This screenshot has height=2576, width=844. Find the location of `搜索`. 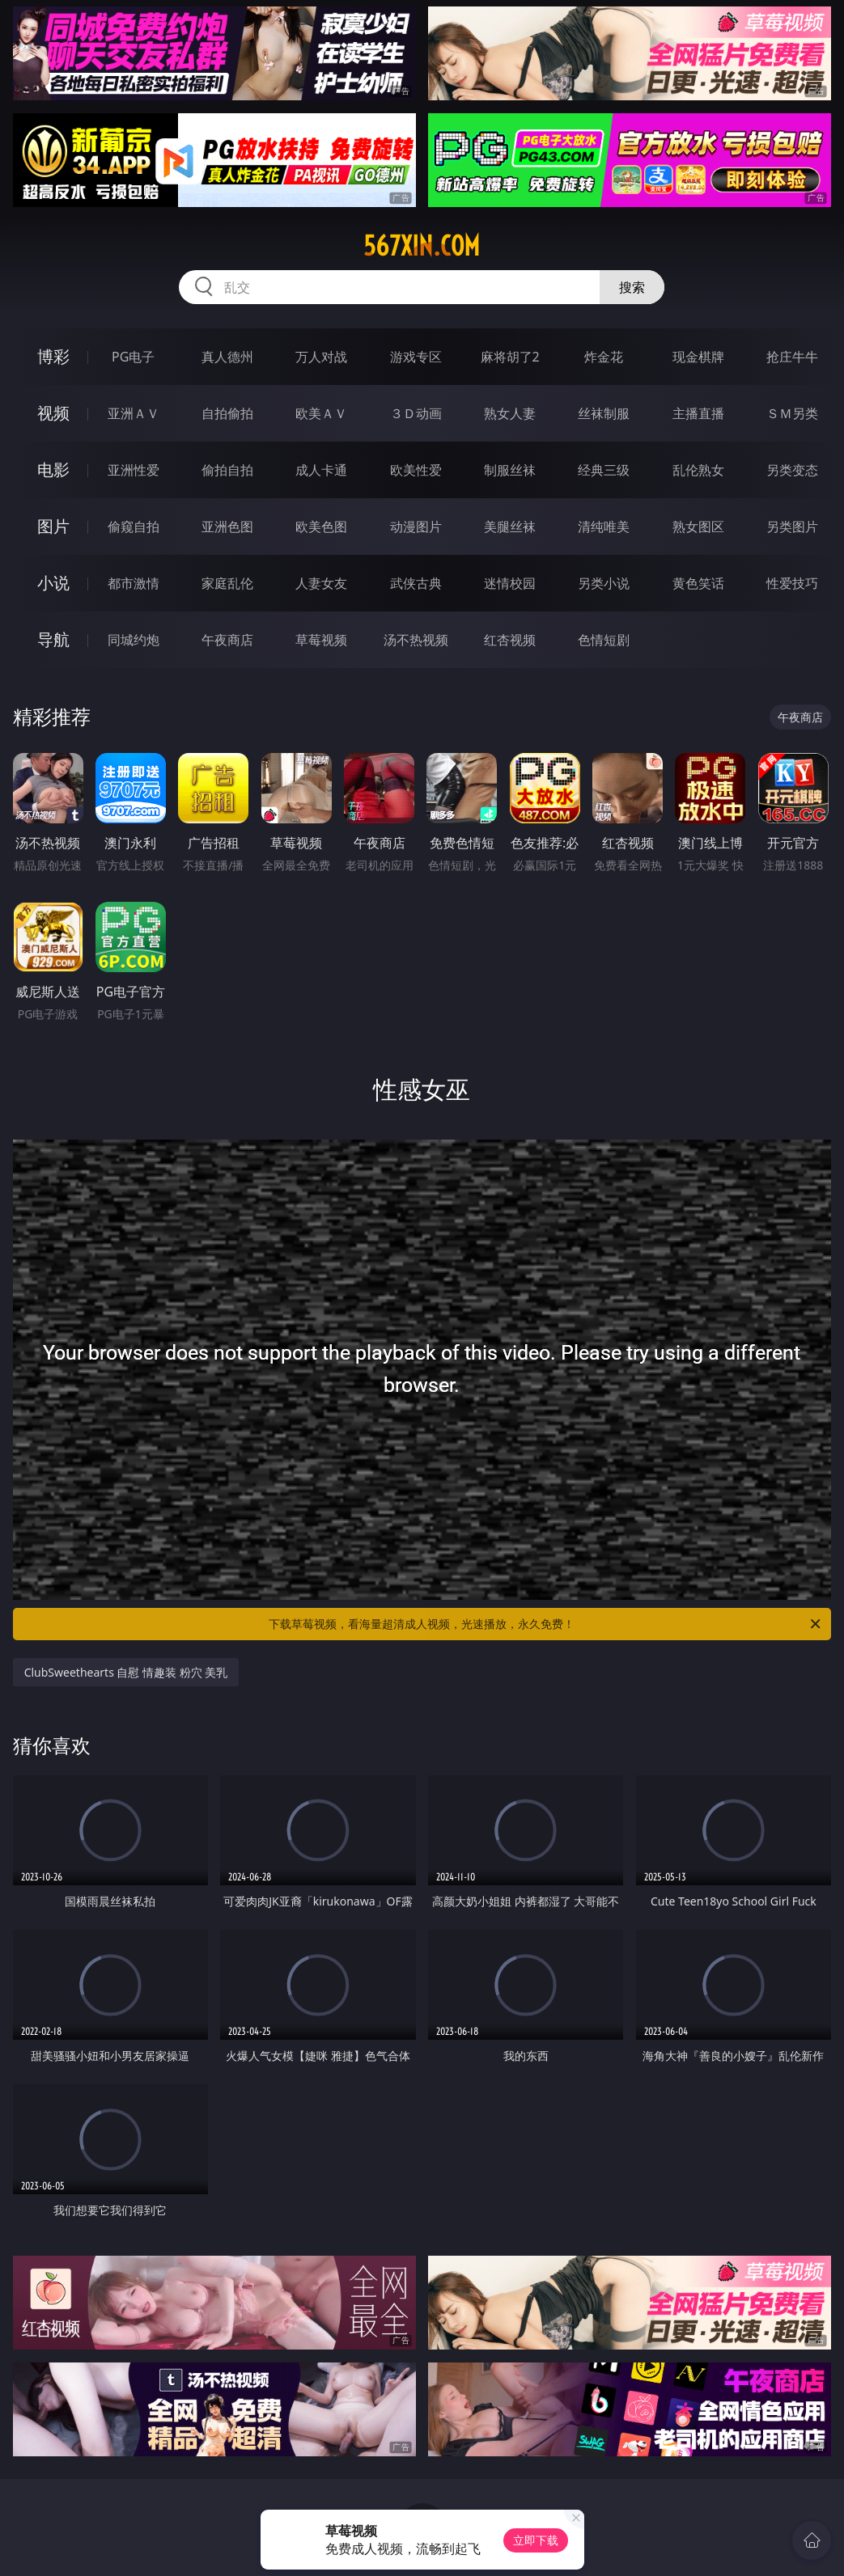

搜索 is located at coordinates (632, 287).